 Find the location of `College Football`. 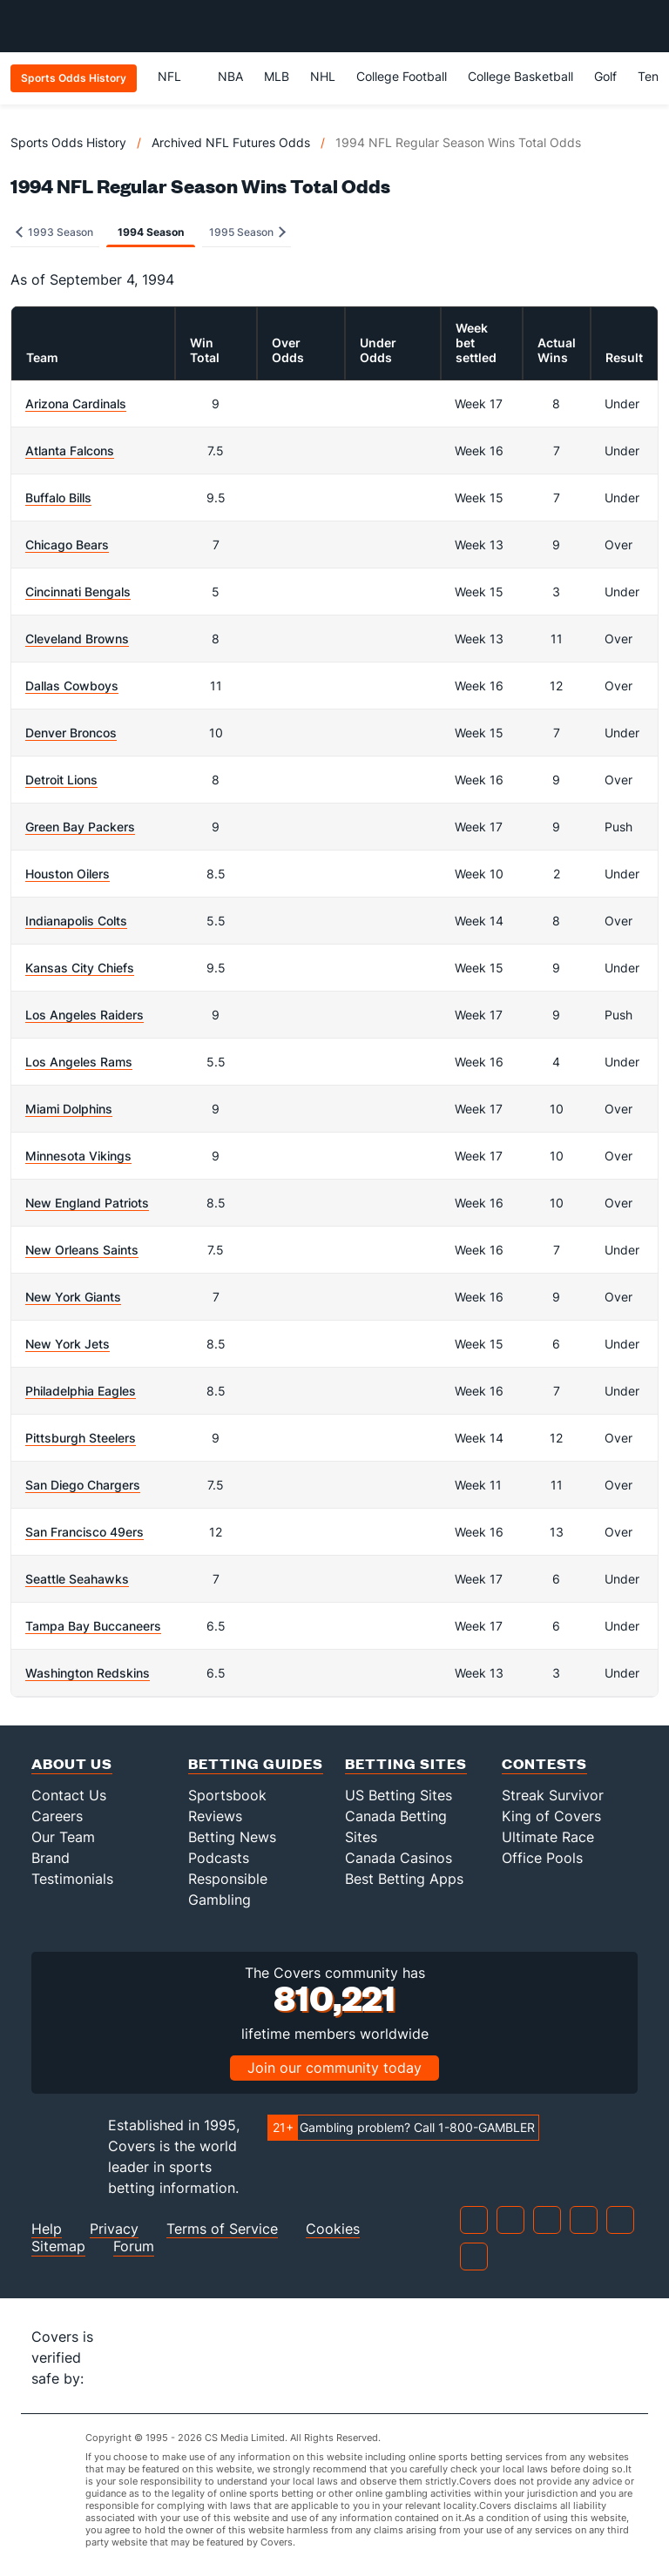

College Football is located at coordinates (401, 76).